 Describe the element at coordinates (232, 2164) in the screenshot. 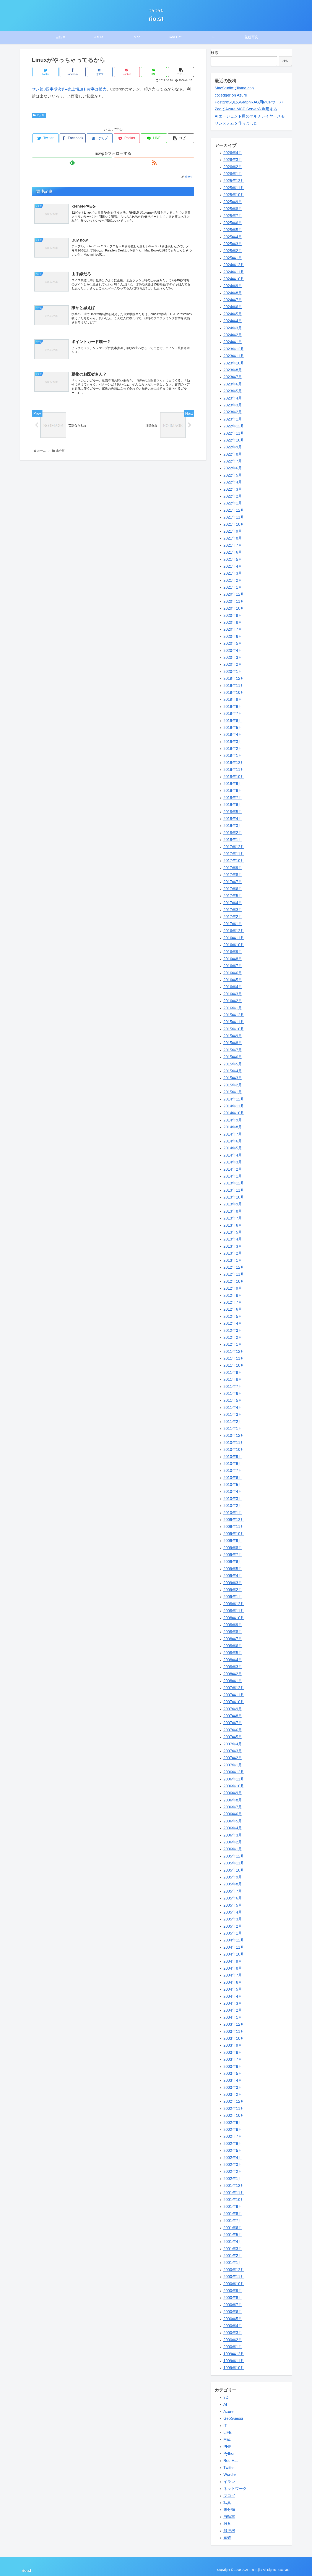

I see `2002年3月` at that location.